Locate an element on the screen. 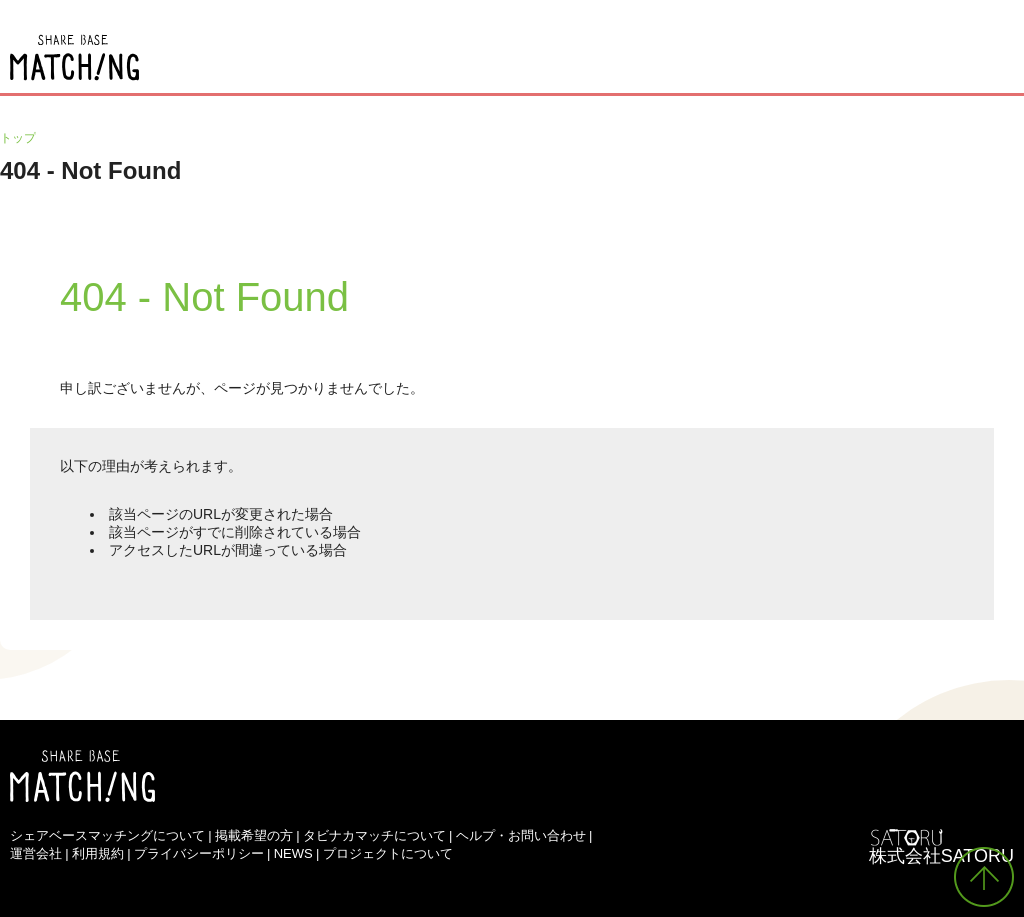 The height and width of the screenshot is (917, 1024). 運営会社 is located at coordinates (36, 853).